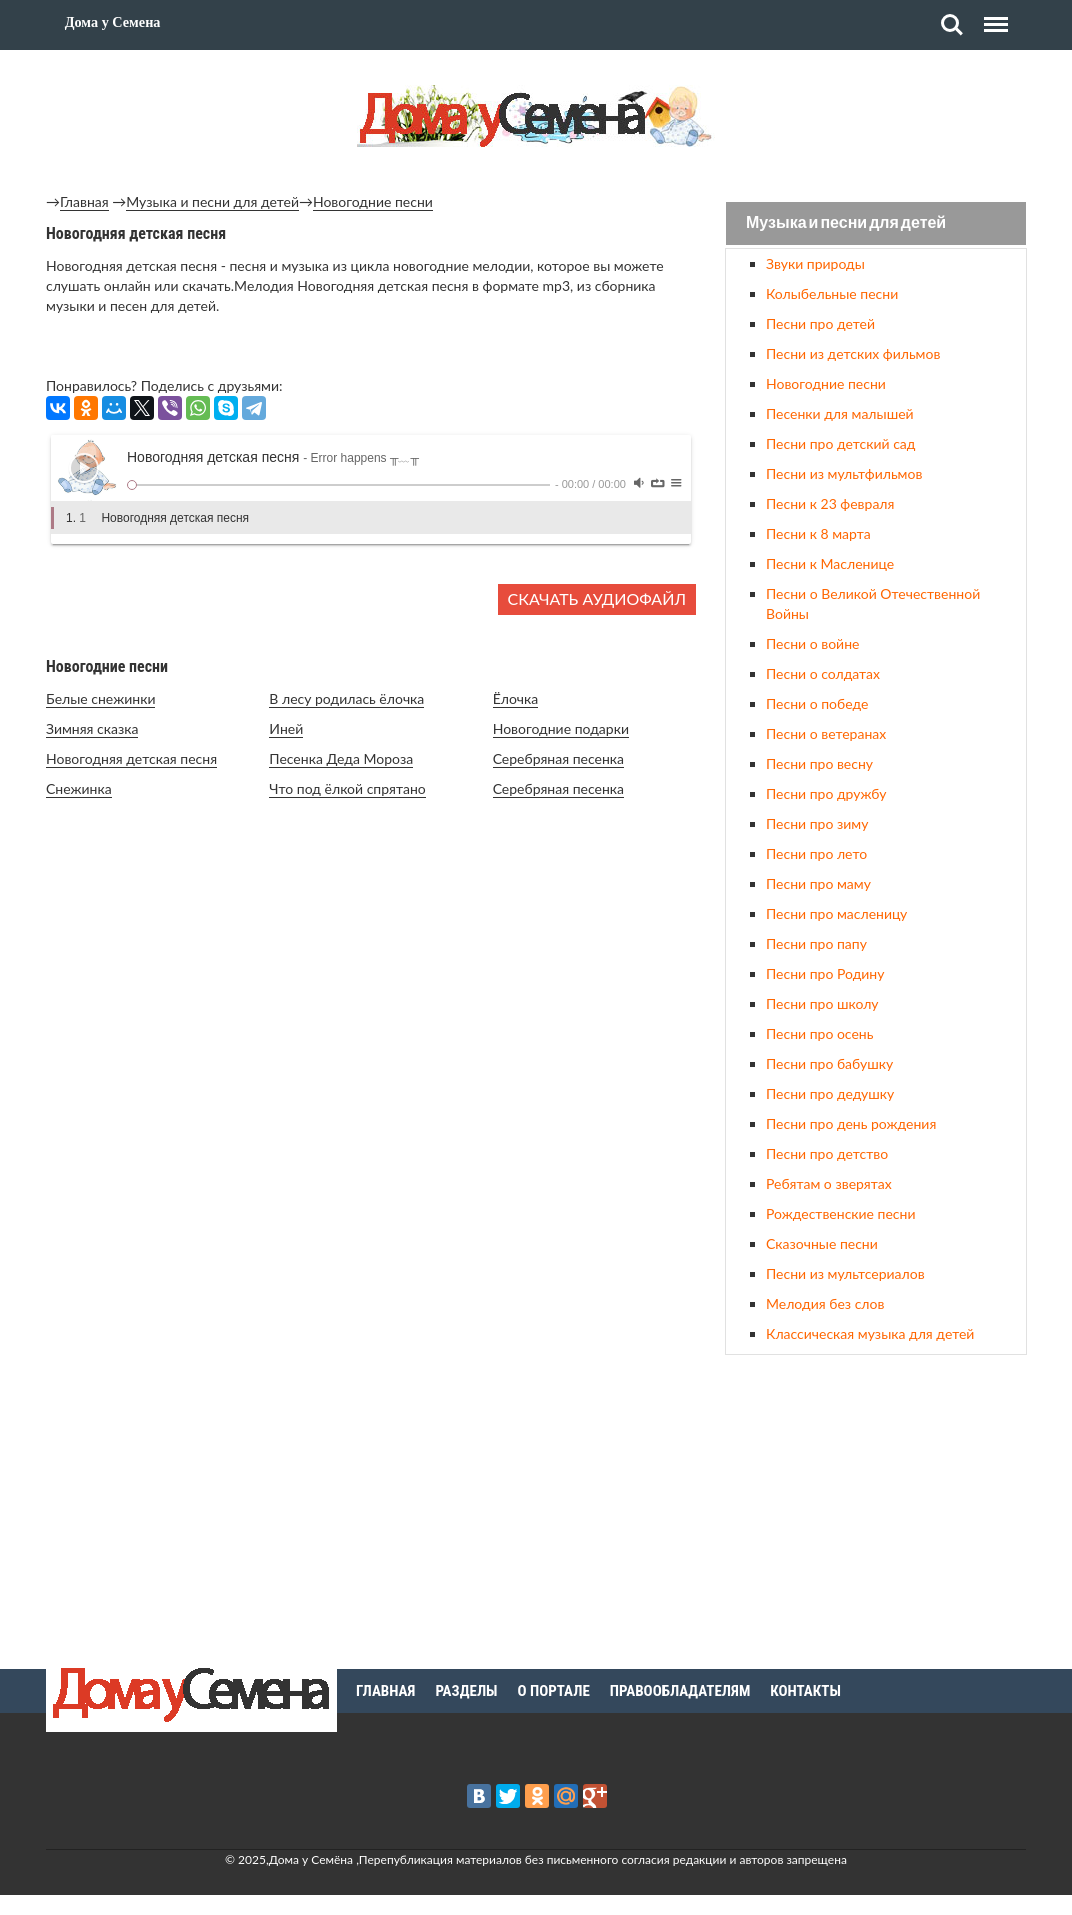  I want to click on Разделы, so click(466, 1691).